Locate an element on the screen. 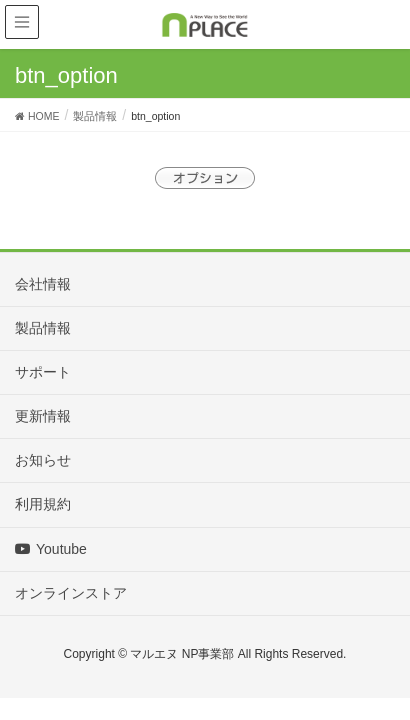  会社情報 is located at coordinates (43, 284).